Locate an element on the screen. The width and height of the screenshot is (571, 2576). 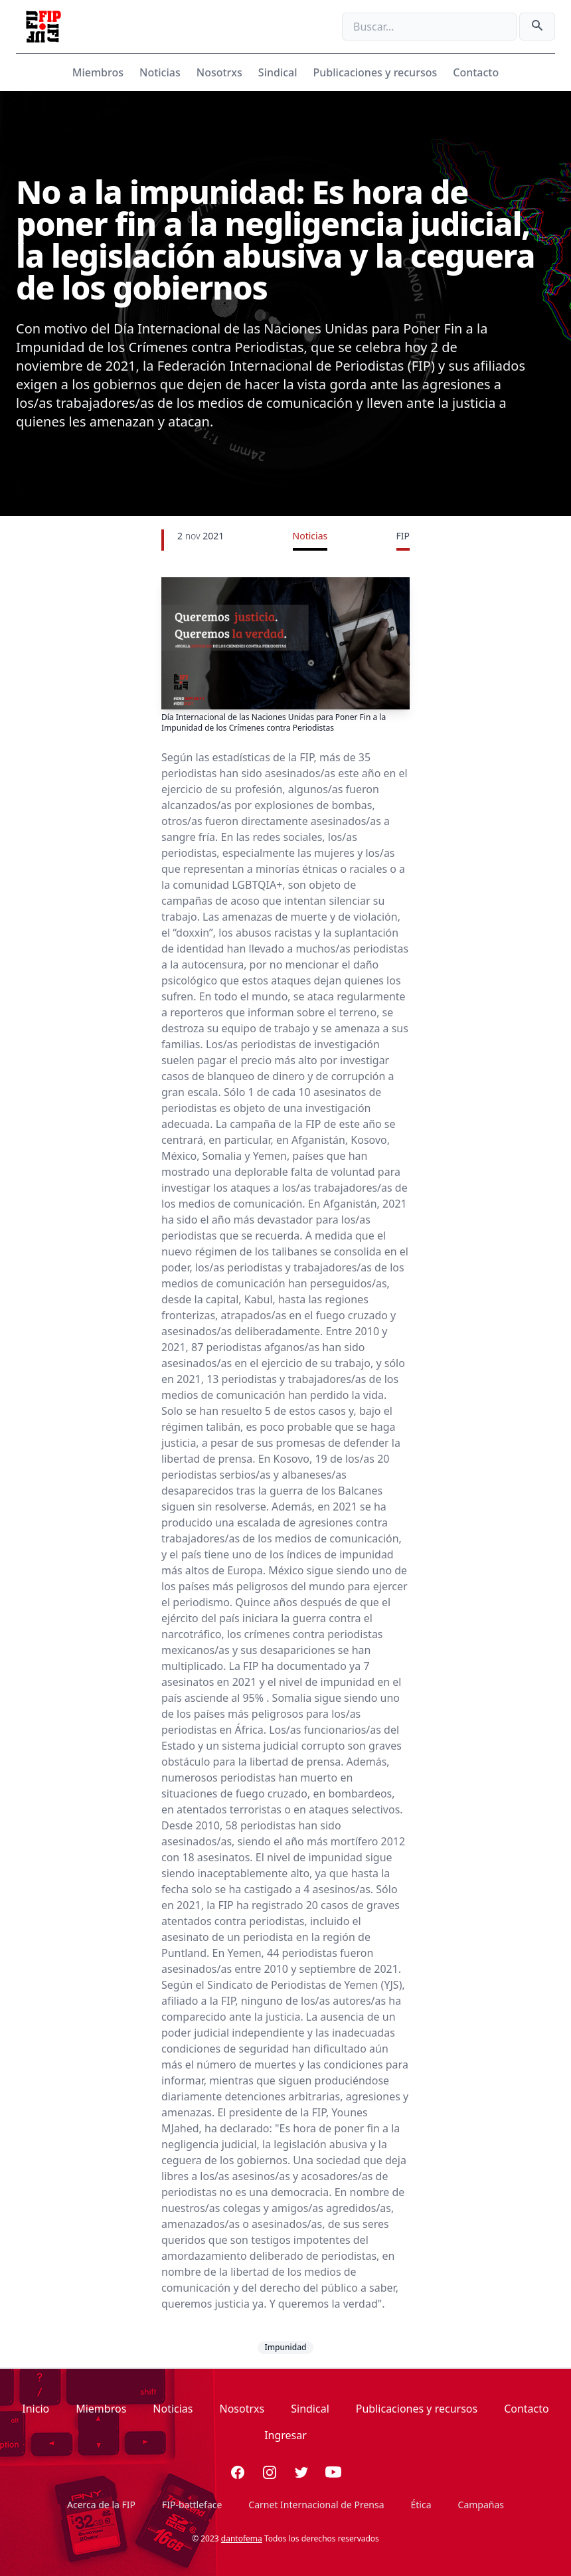
Inicio is located at coordinates (35, 2408).